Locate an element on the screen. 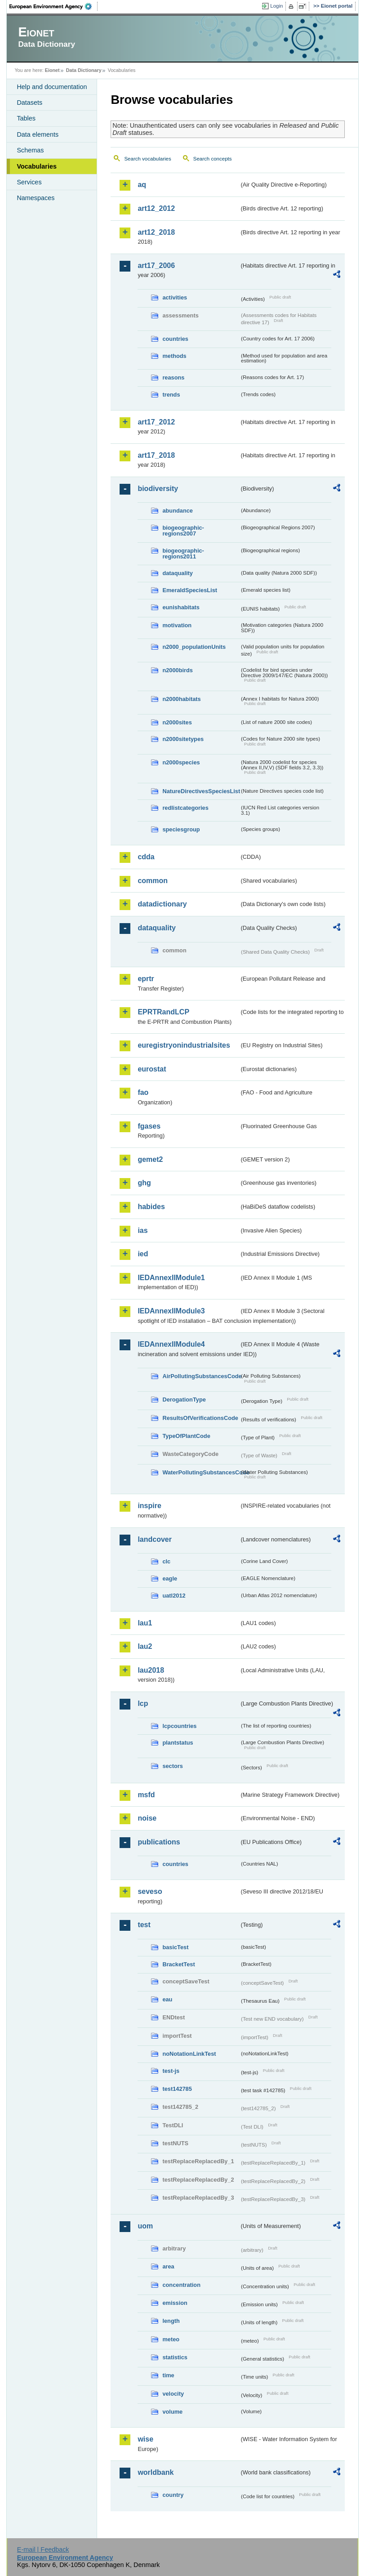 Image resolution: width=365 pixels, height=2576 pixels. ghg is located at coordinates (144, 1183).